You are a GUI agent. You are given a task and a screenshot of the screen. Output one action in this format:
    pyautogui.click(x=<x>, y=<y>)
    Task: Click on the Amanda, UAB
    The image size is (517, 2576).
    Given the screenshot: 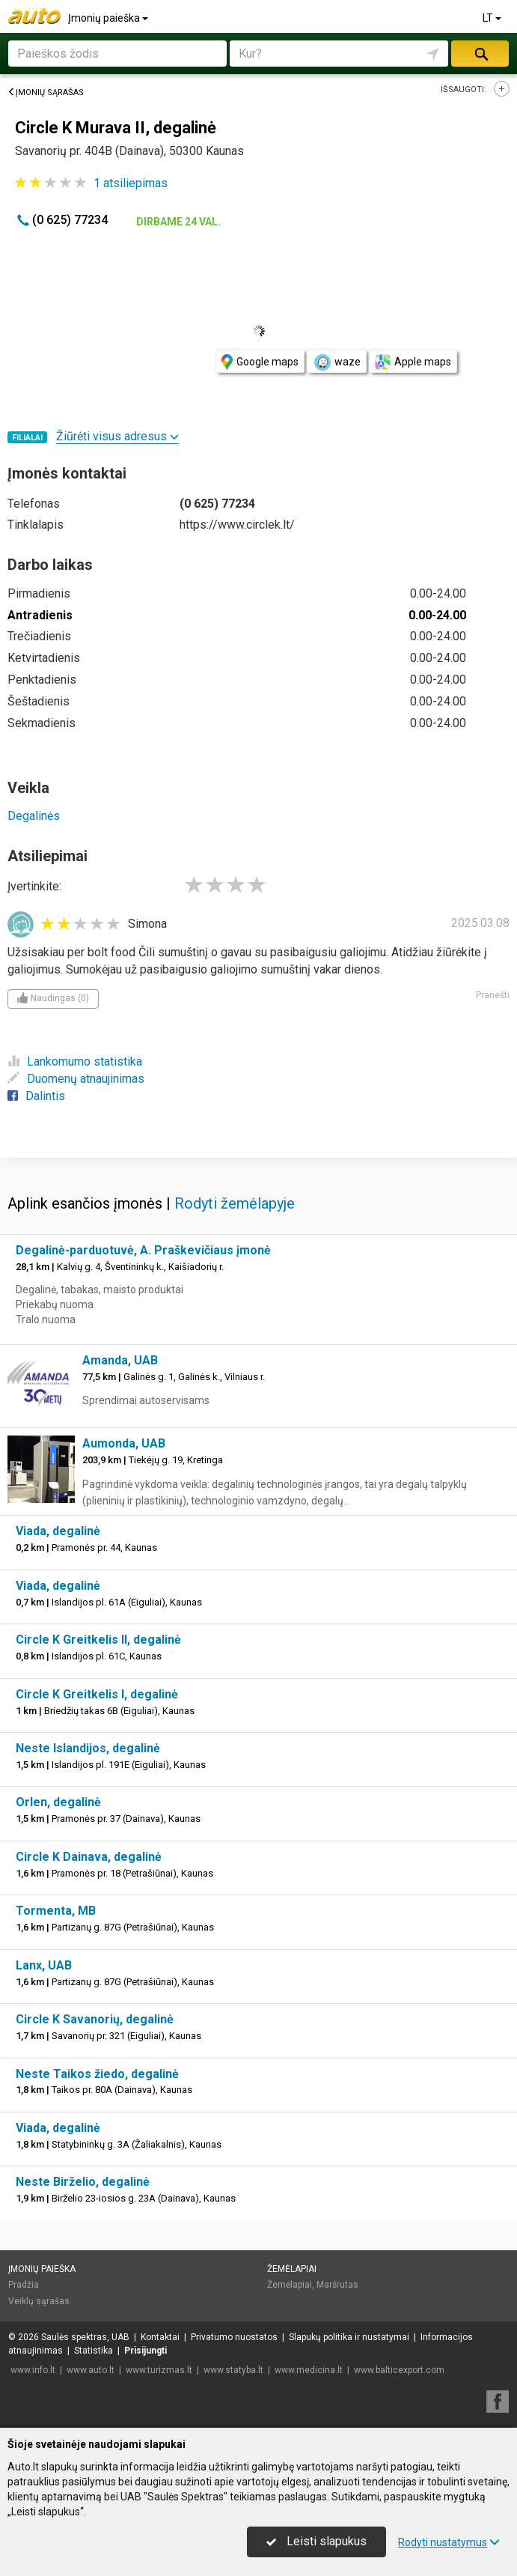 What is the action you would take?
    pyautogui.click(x=120, y=1360)
    